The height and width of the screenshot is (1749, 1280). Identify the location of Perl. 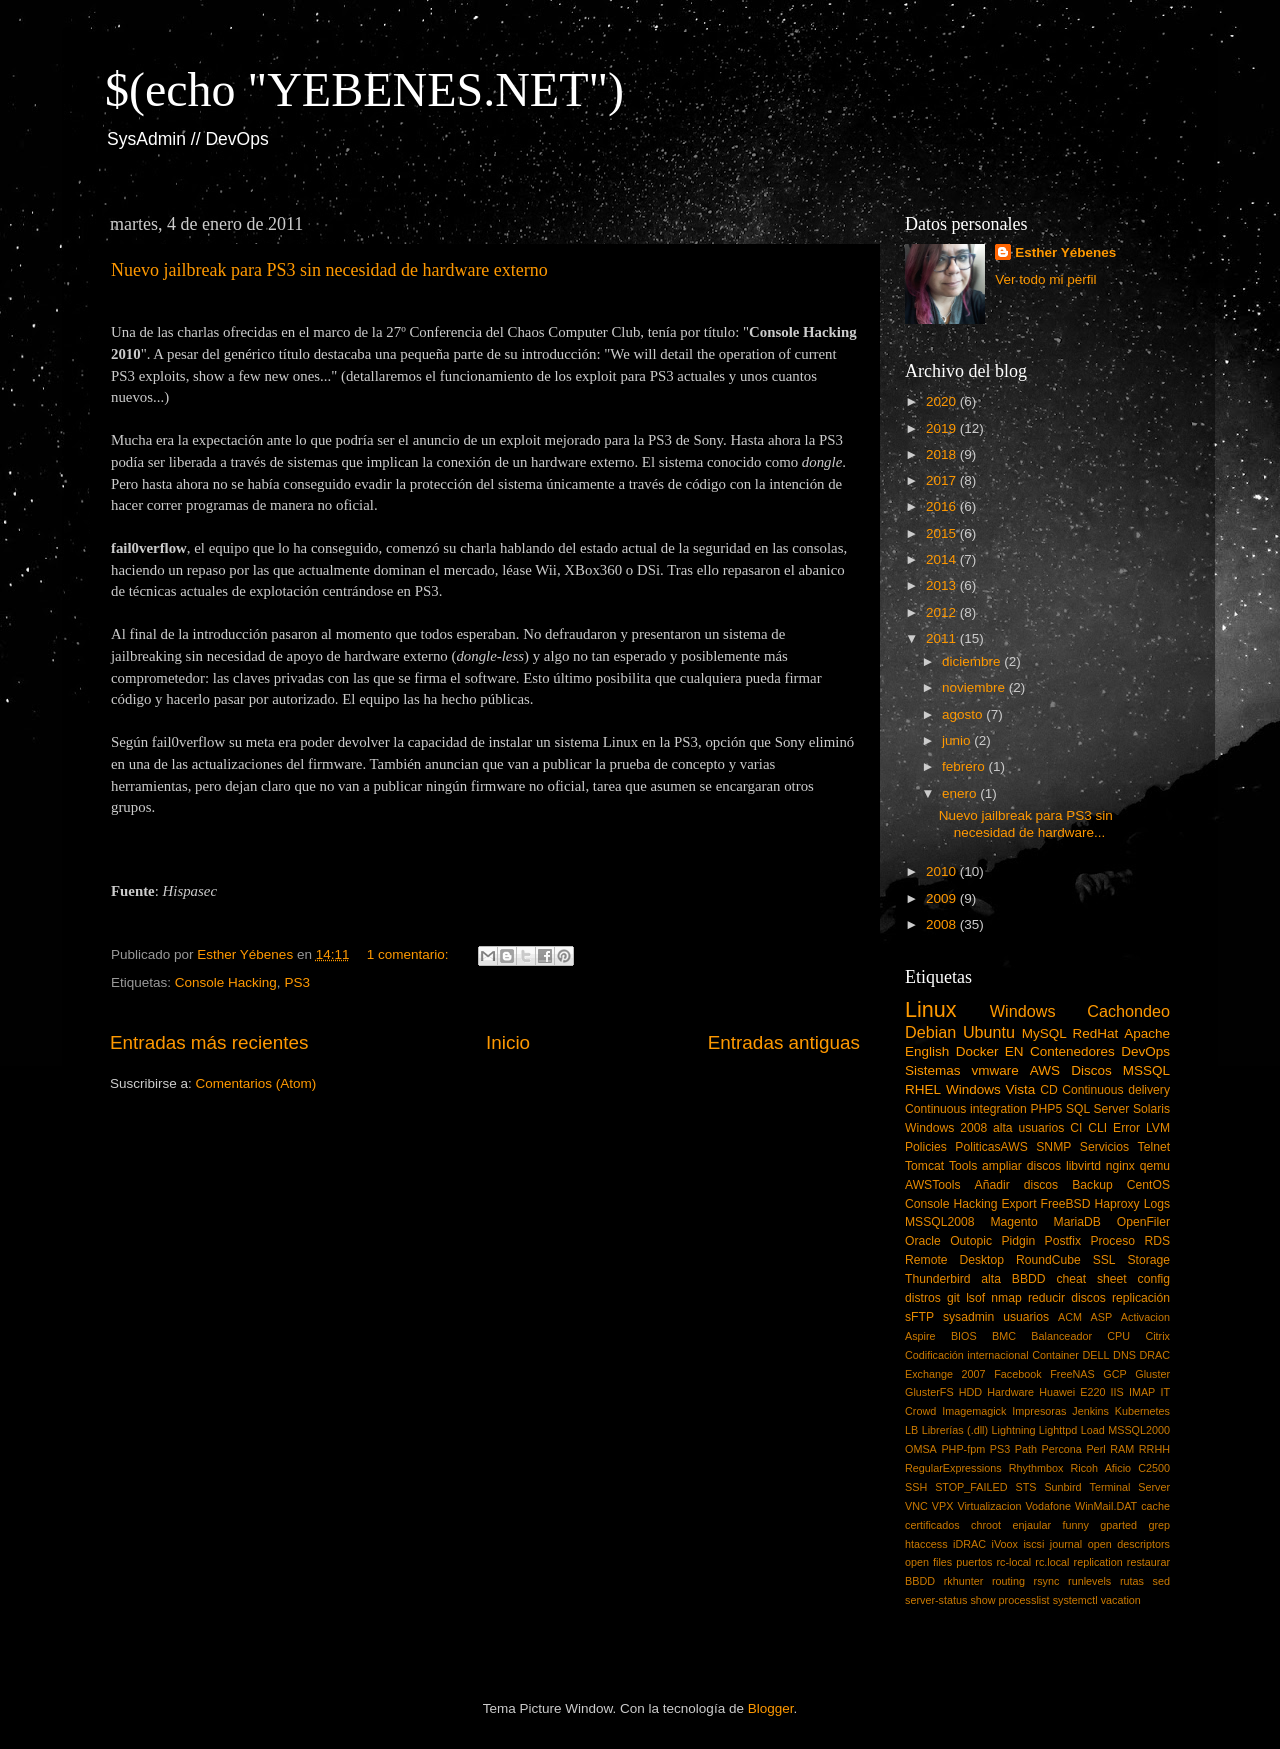
(1095, 1449).